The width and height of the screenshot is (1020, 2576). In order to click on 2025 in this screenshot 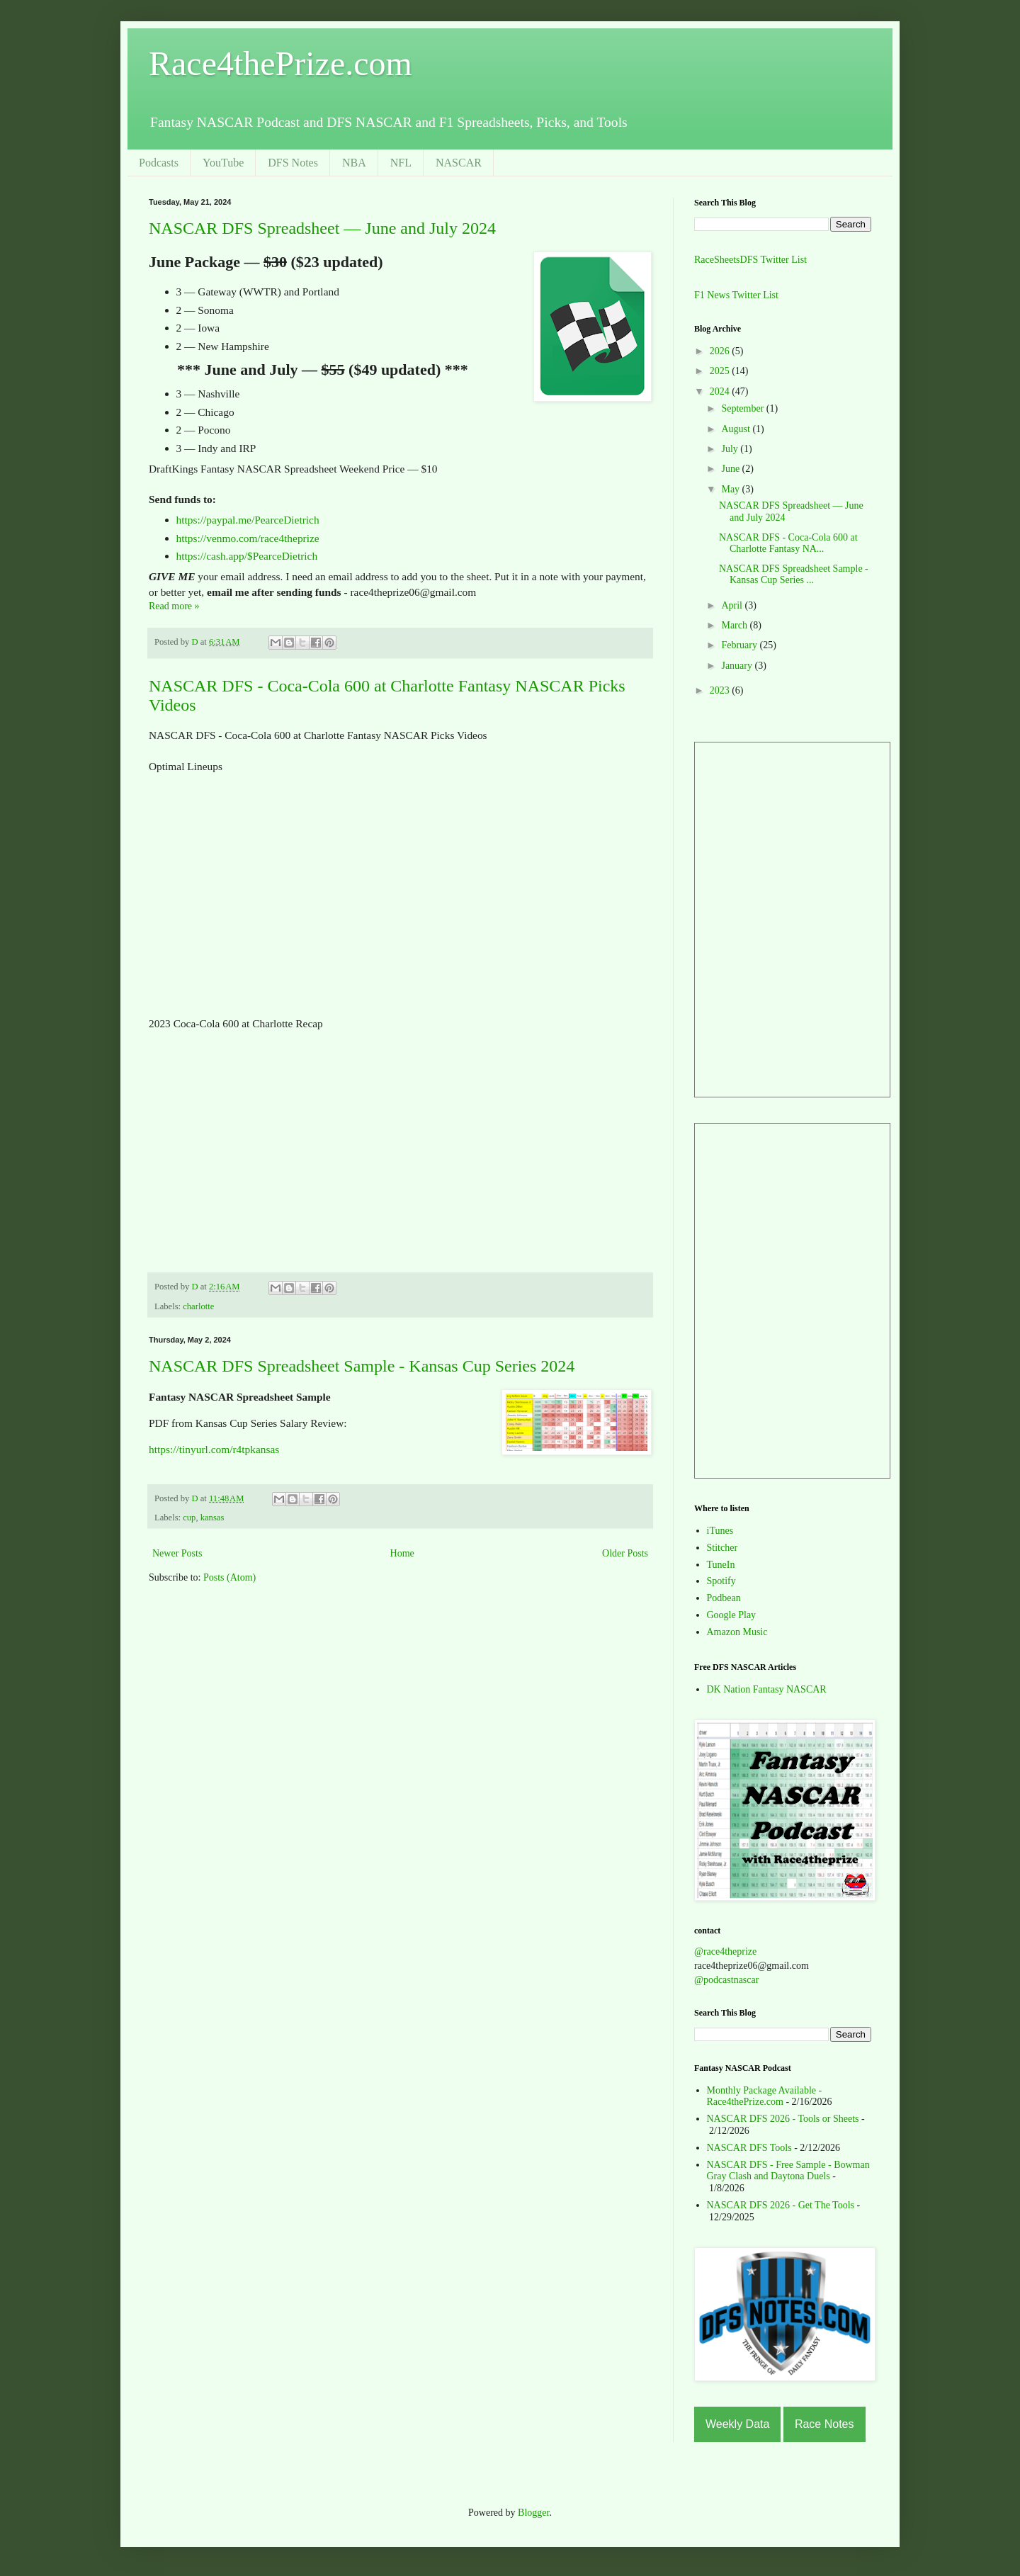, I will do `click(721, 371)`.